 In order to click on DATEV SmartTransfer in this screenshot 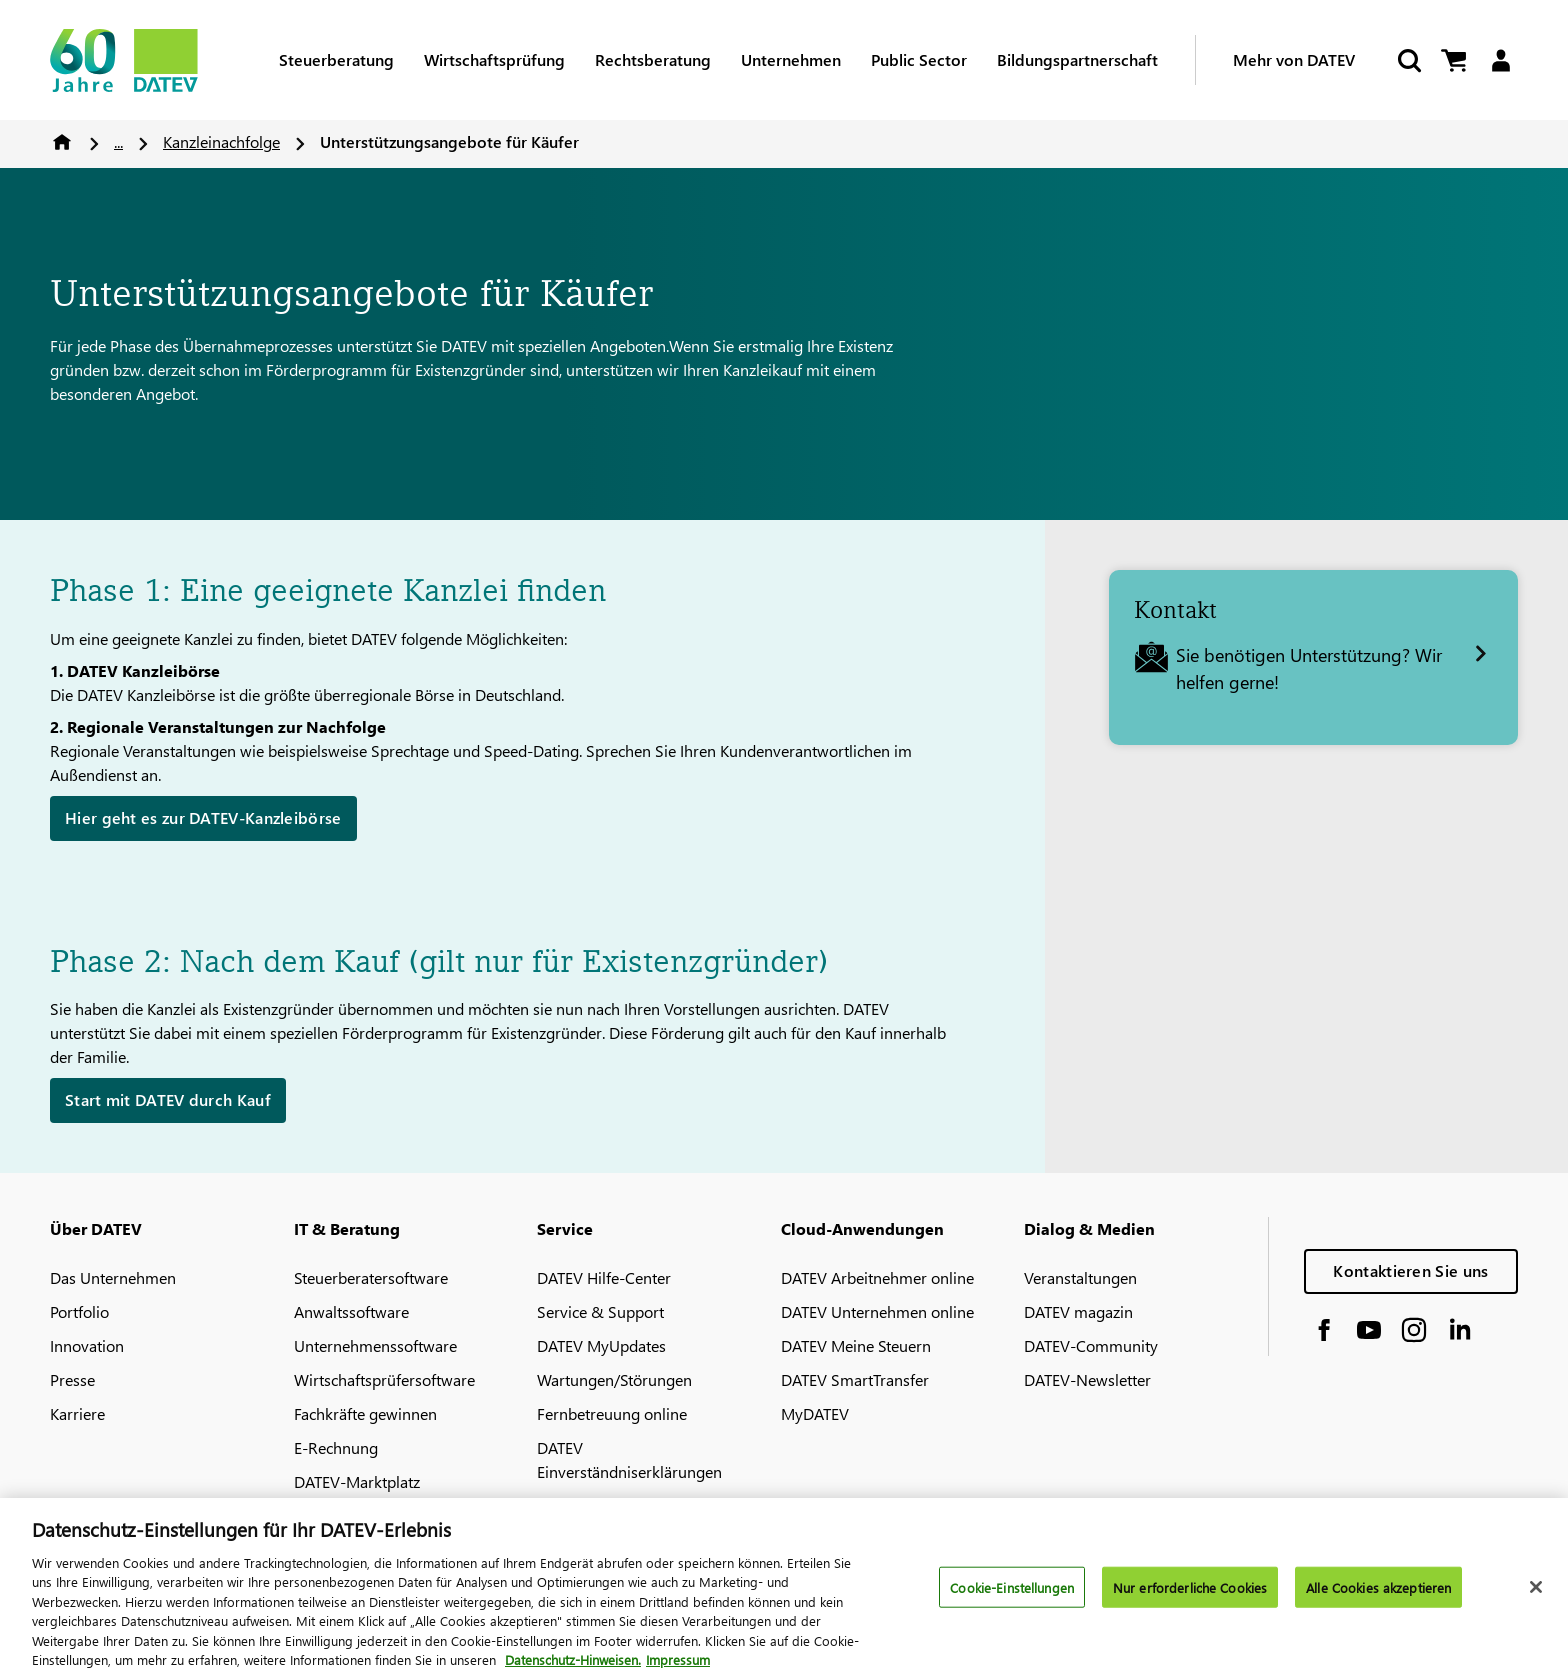, I will do `click(855, 1379)`.